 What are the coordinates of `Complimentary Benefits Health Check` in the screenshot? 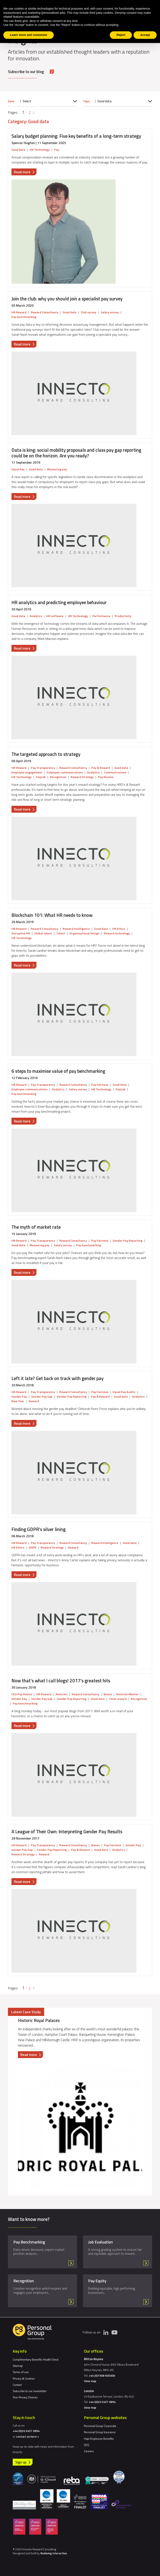 It's located at (36, 2359).